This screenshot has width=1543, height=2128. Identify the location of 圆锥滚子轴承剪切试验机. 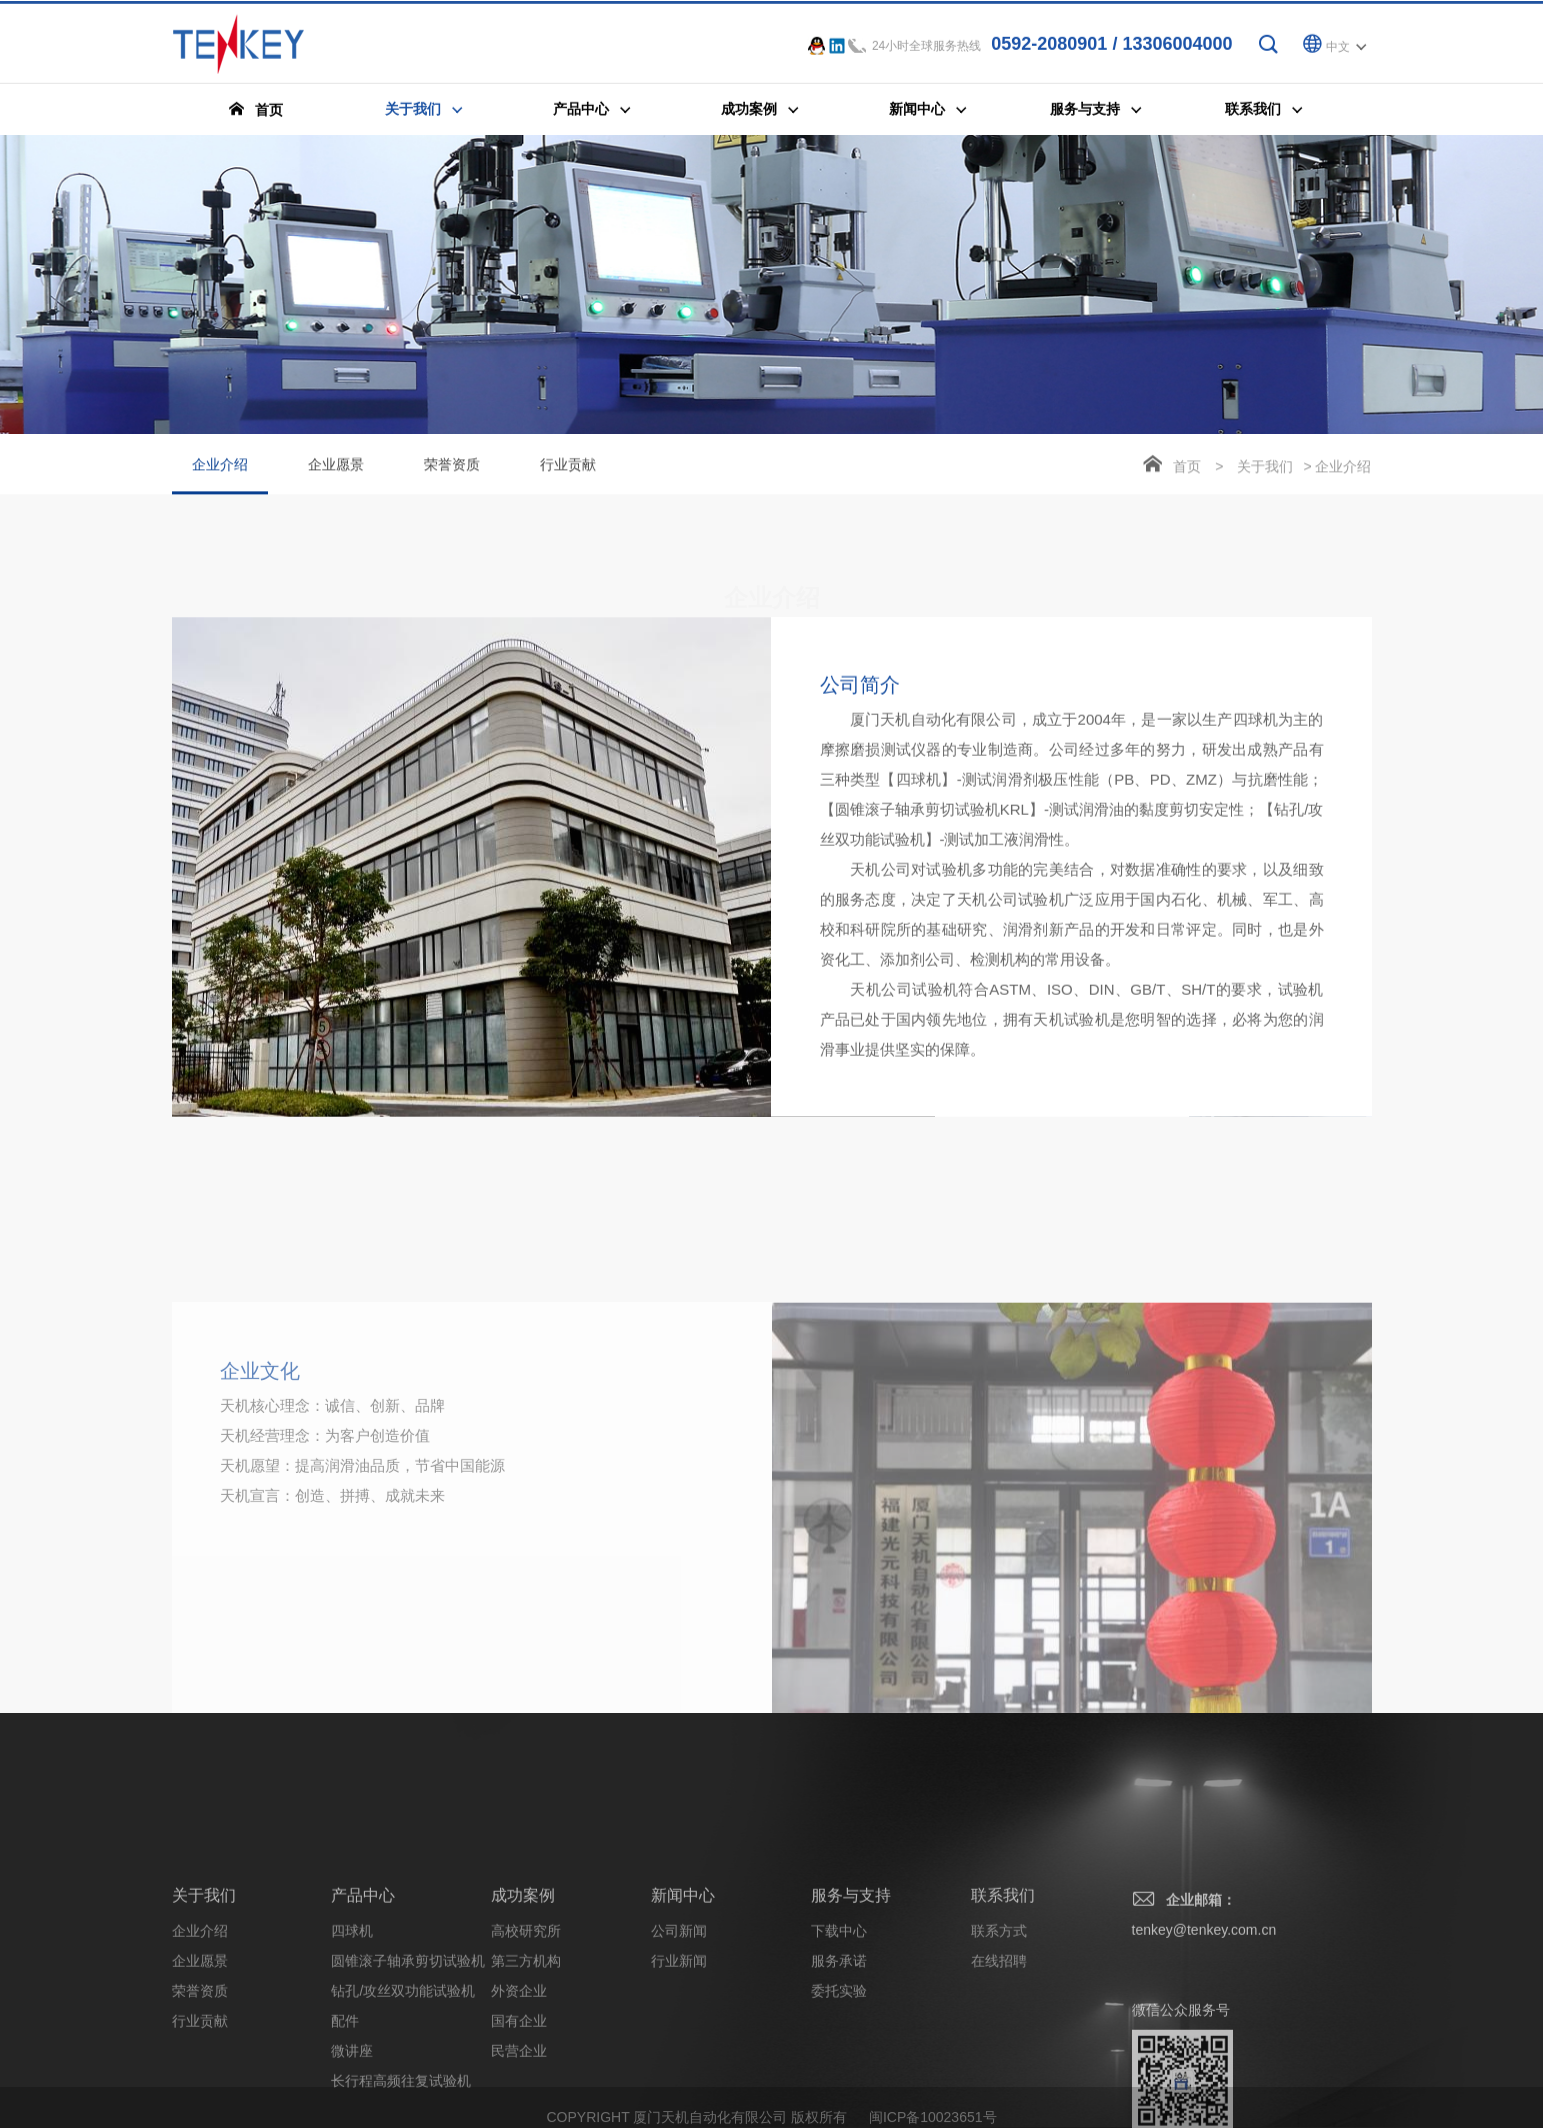
(408, 2071).